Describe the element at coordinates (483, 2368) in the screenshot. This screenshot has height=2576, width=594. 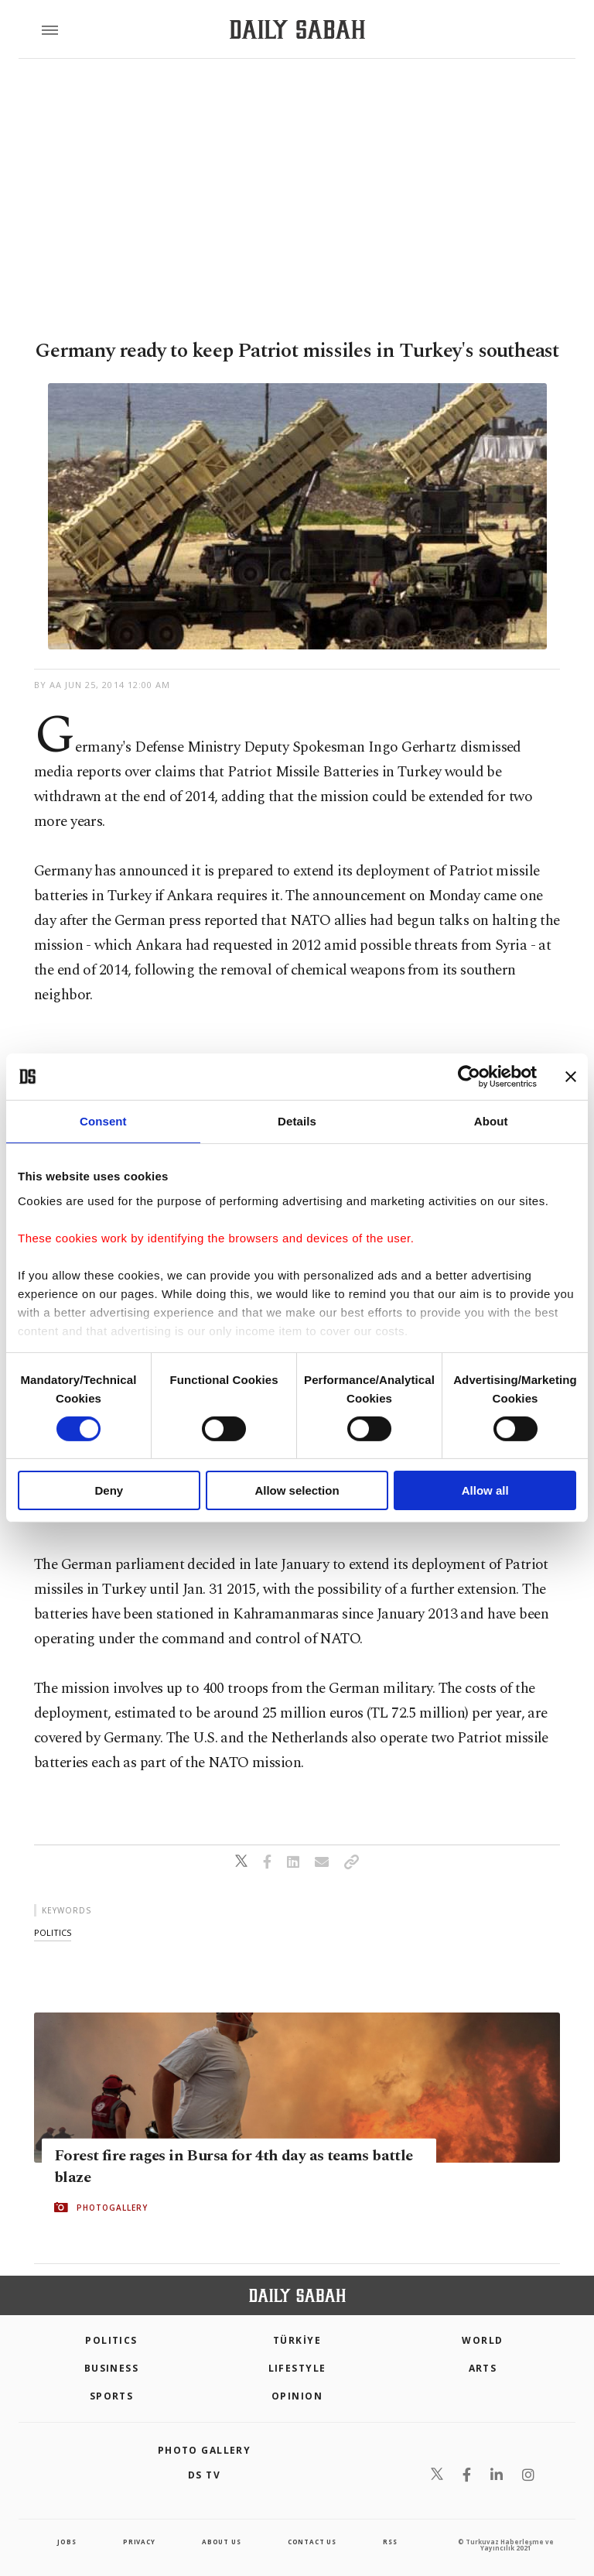
I see `Arts` at that location.